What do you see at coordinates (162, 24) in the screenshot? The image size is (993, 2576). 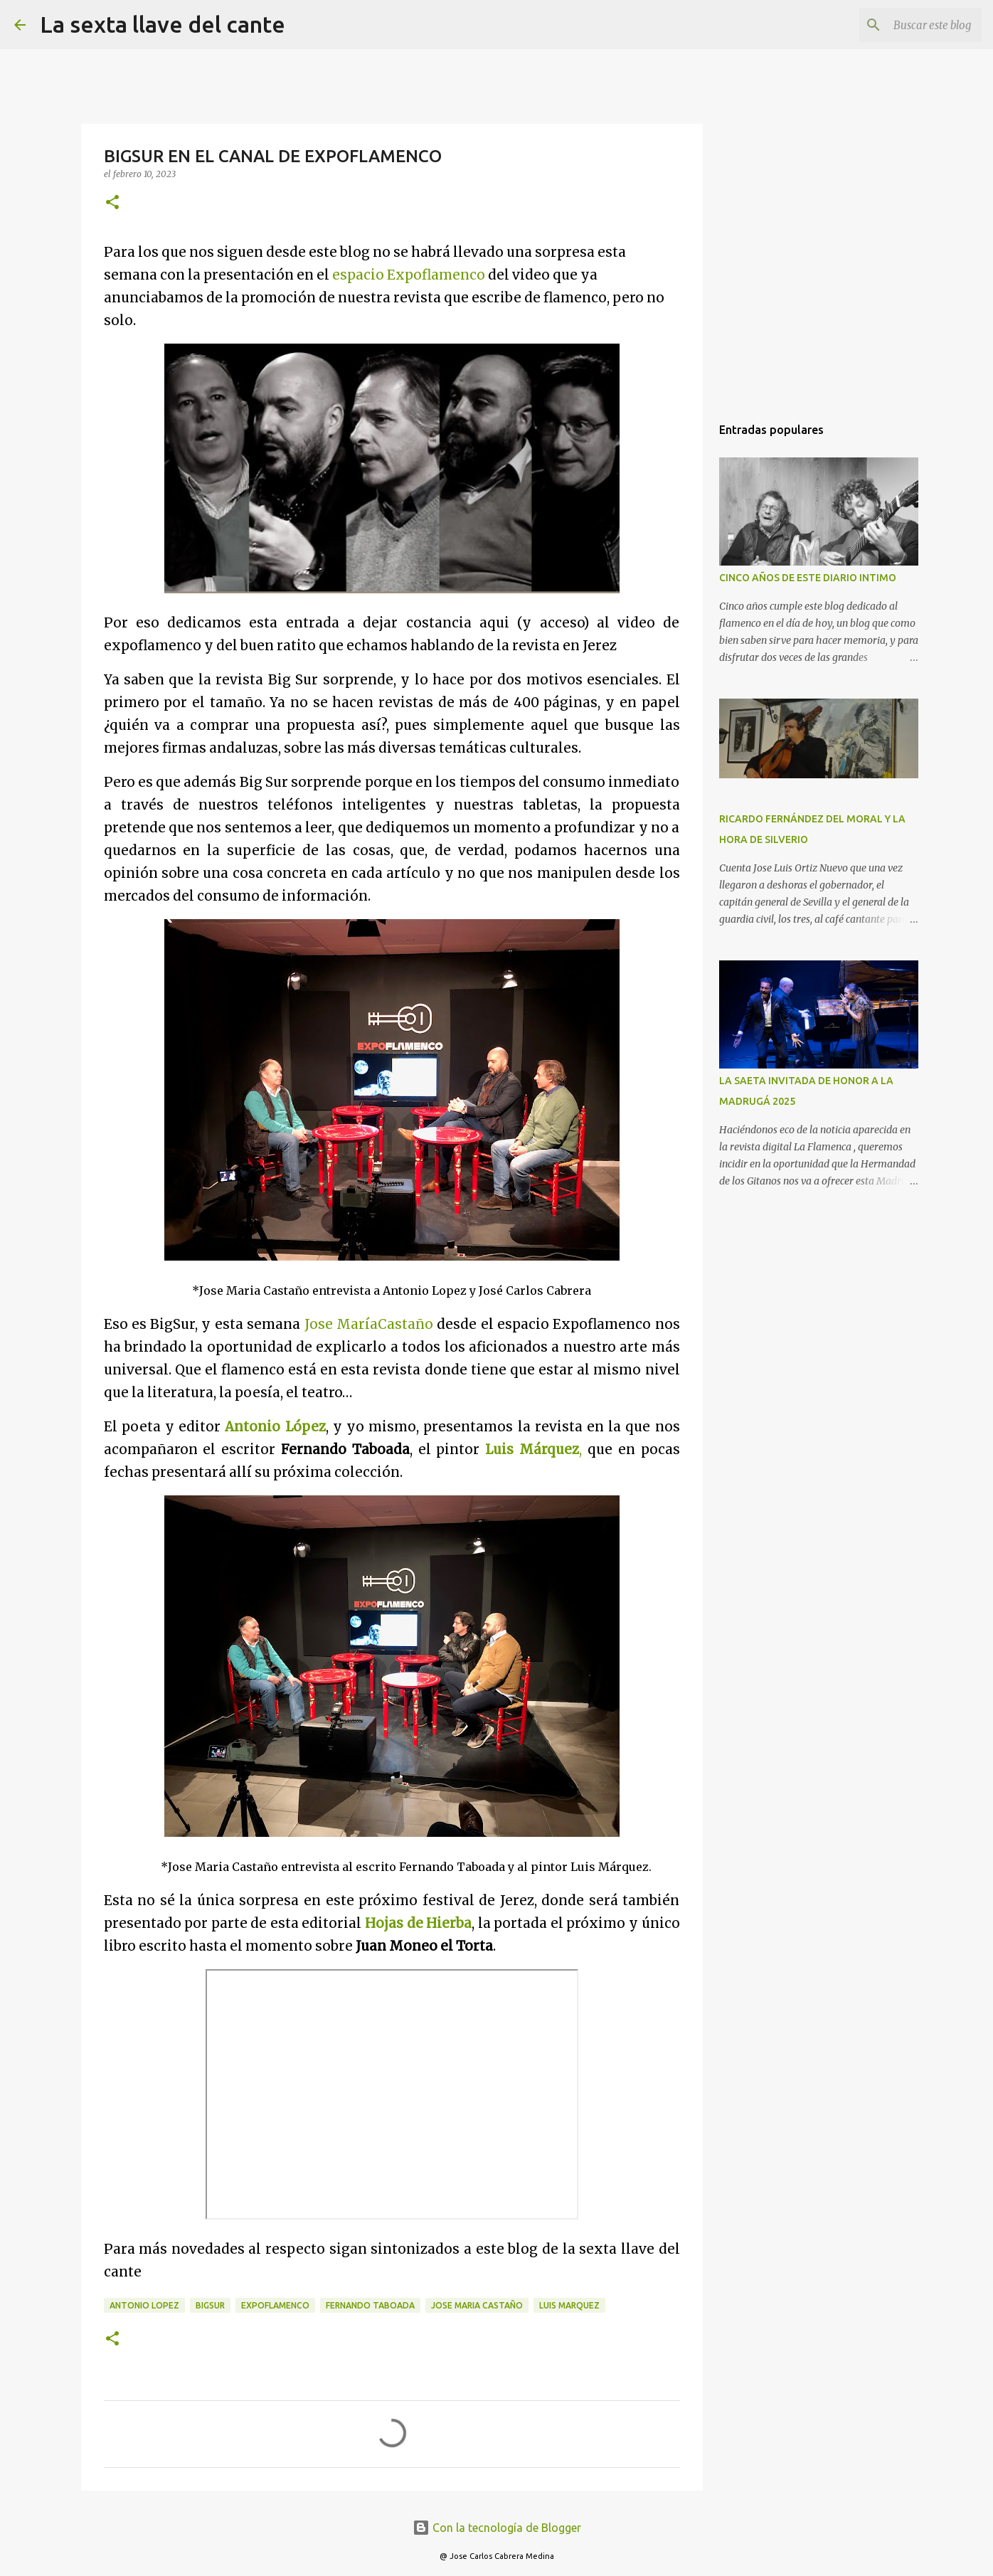 I see `La sexta llave del cante` at bounding box center [162, 24].